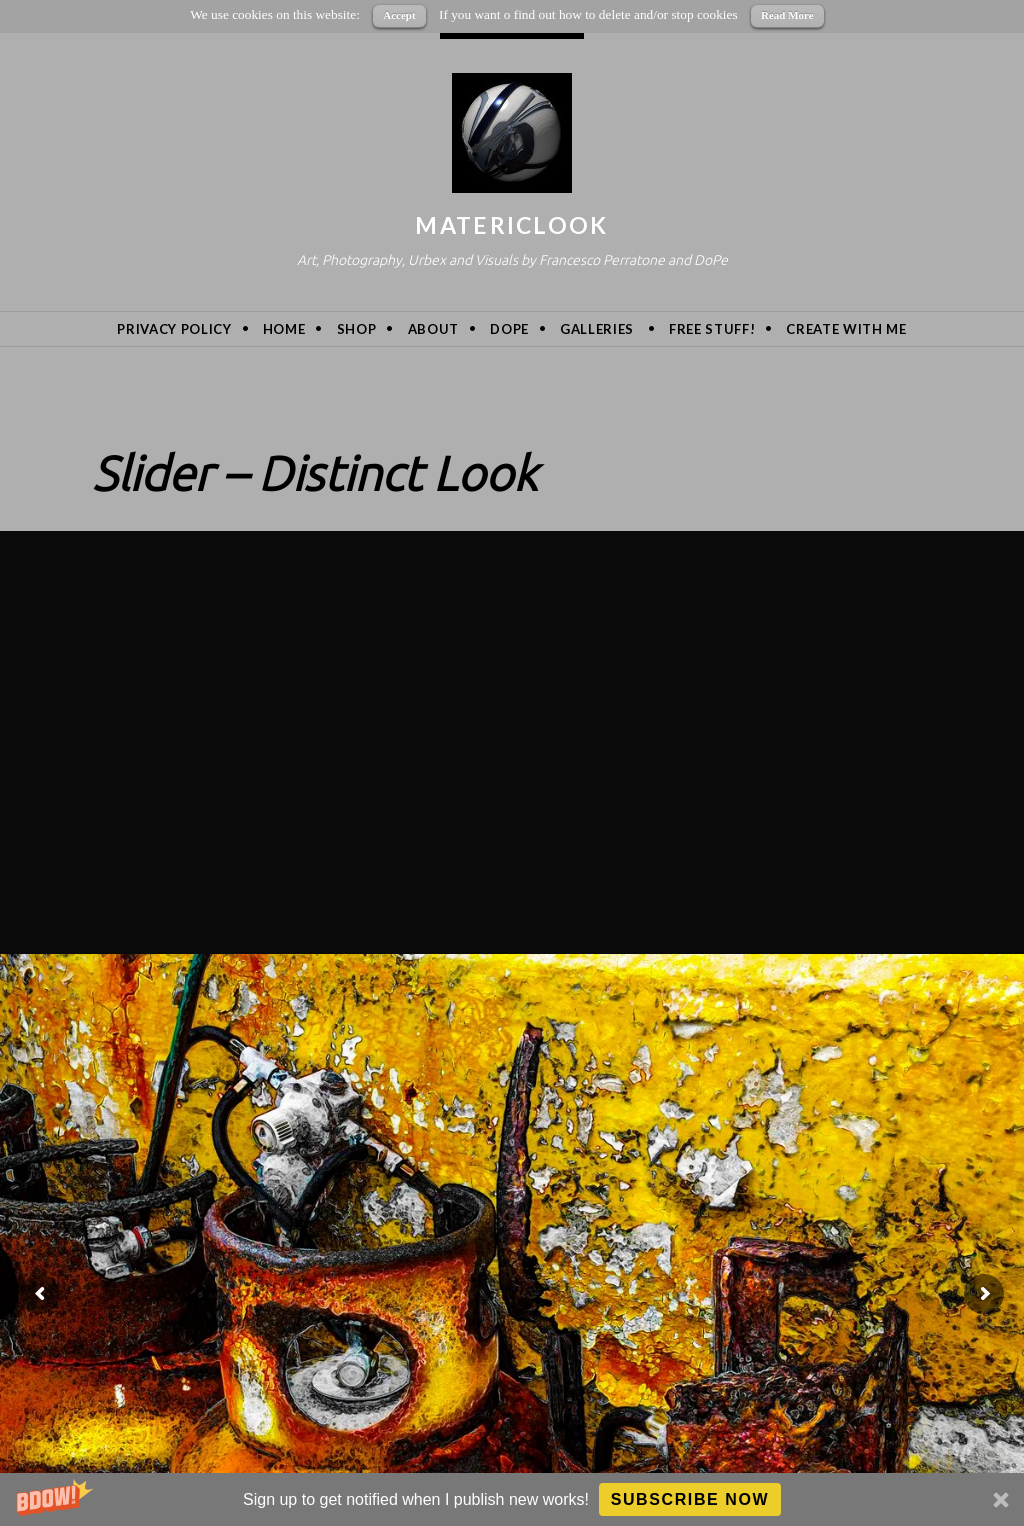  Describe the element at coordinates (787, 15) in the screenshot. I see `Read More` at that location.